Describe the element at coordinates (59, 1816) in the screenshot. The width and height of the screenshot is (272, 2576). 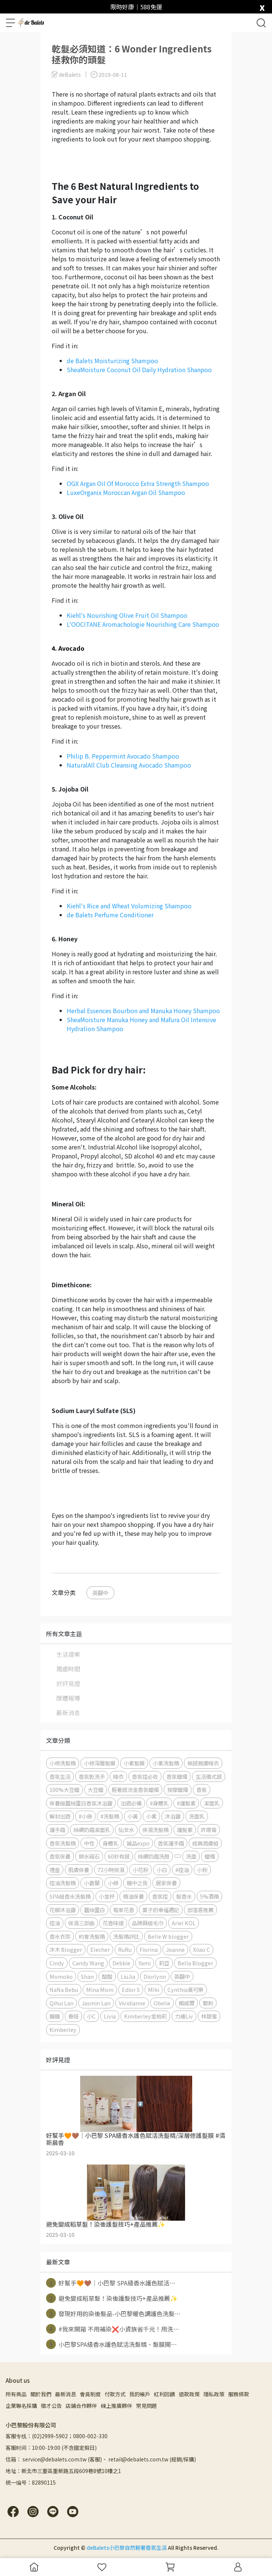
I see `解封出遊` at that location.